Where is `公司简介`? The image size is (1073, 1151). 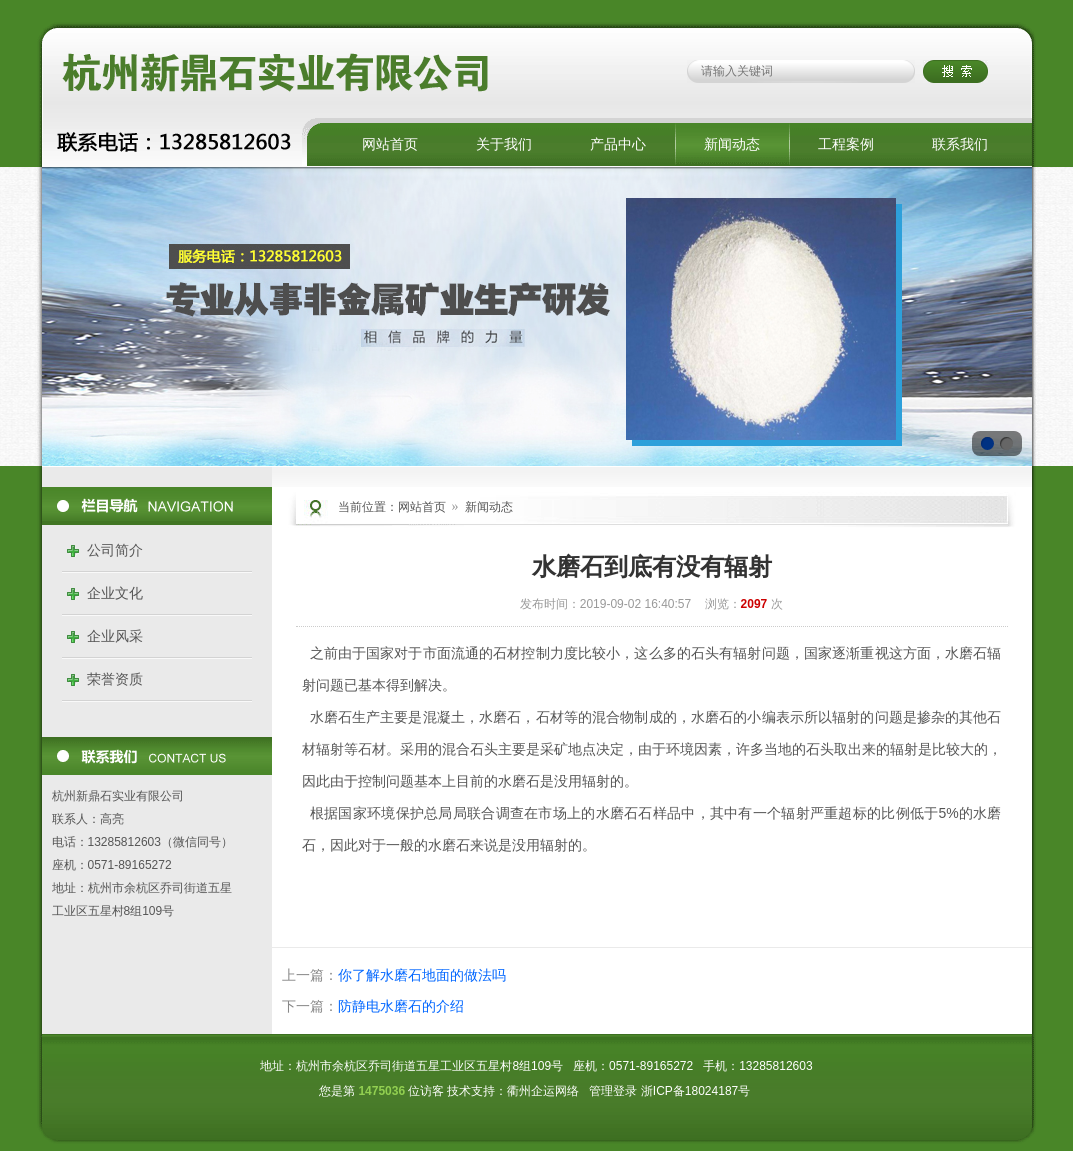 公司简介 is located at coordinates (115, 550).